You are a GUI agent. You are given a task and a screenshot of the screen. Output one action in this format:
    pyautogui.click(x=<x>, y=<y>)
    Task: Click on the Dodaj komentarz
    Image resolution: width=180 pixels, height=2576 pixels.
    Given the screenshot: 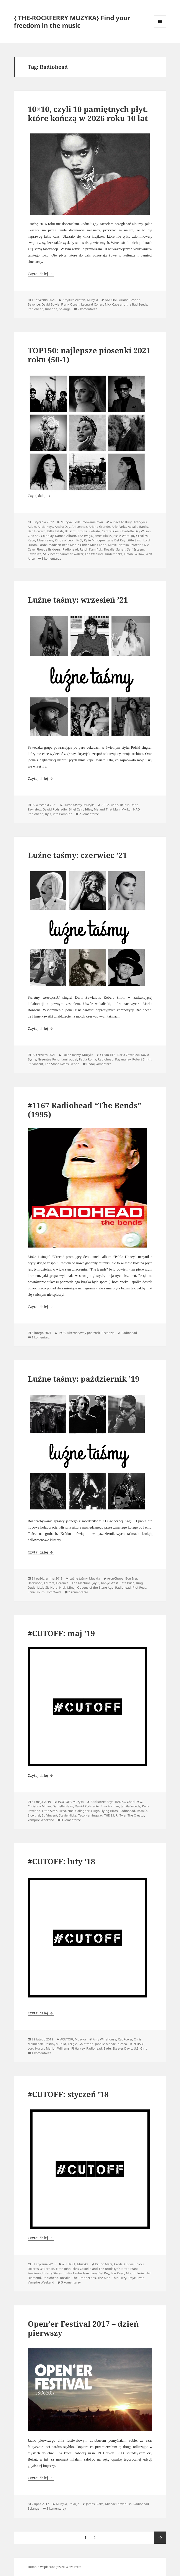 What is the action you would take?
    pyautogui.click(x=98, y=1064)
    